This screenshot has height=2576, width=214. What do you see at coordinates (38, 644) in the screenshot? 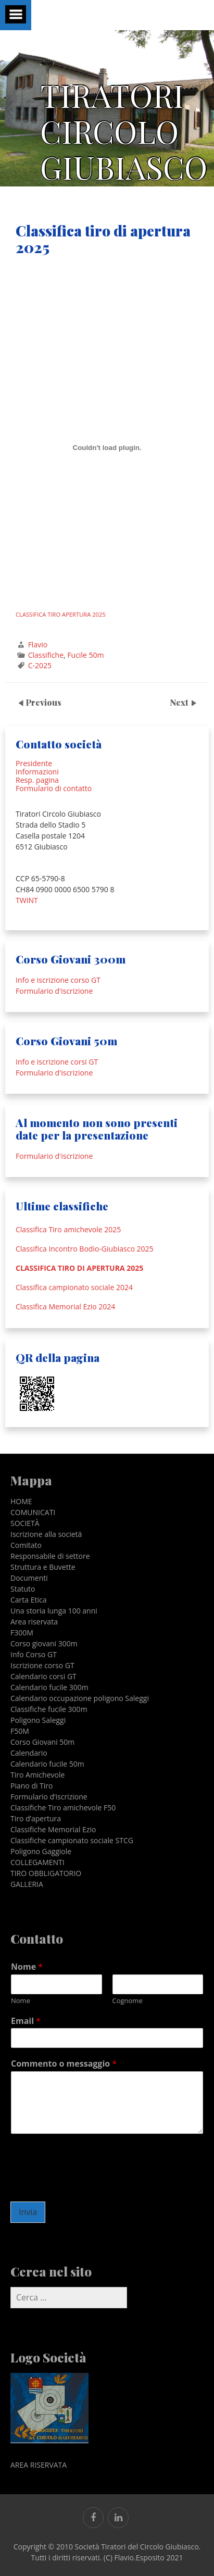
I see `Flavio` at bounding box center [38, 644].